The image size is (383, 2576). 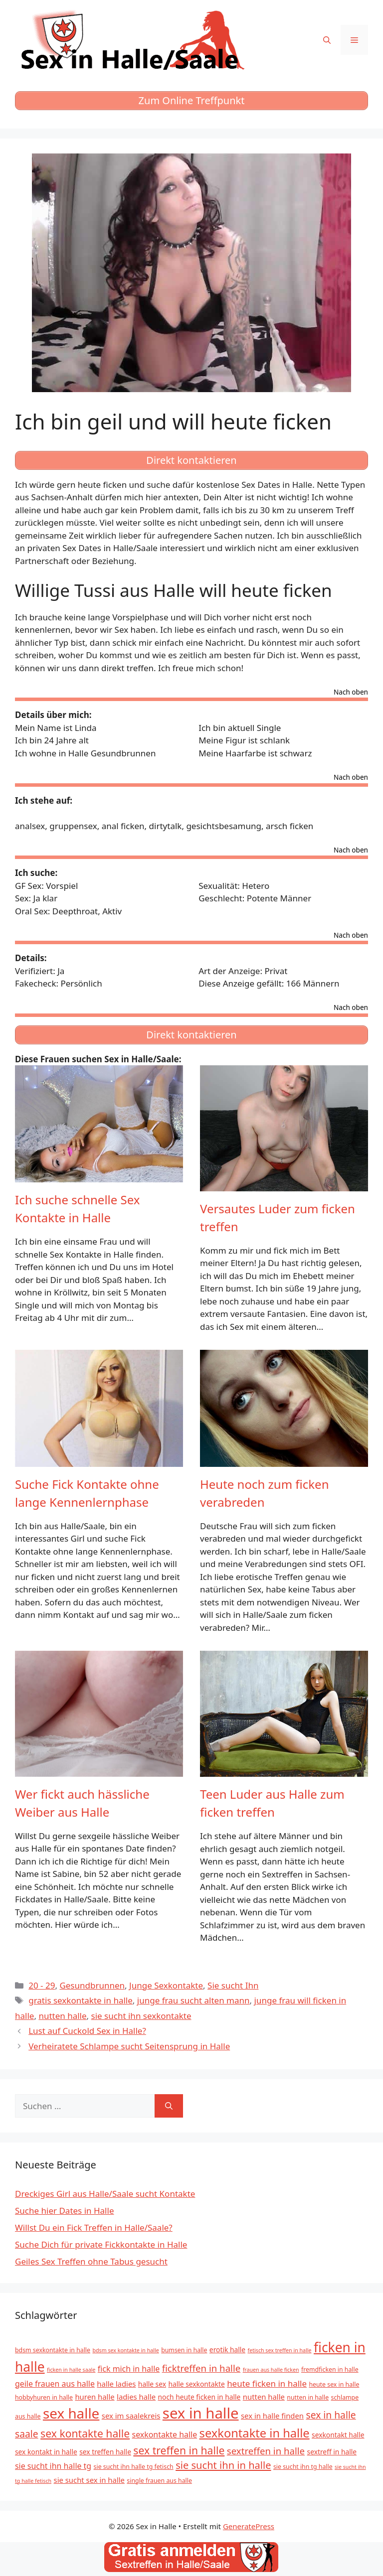 I want to click on Suche Dich für private Fickkontakte in Halle, so click(x=101, y=2244).